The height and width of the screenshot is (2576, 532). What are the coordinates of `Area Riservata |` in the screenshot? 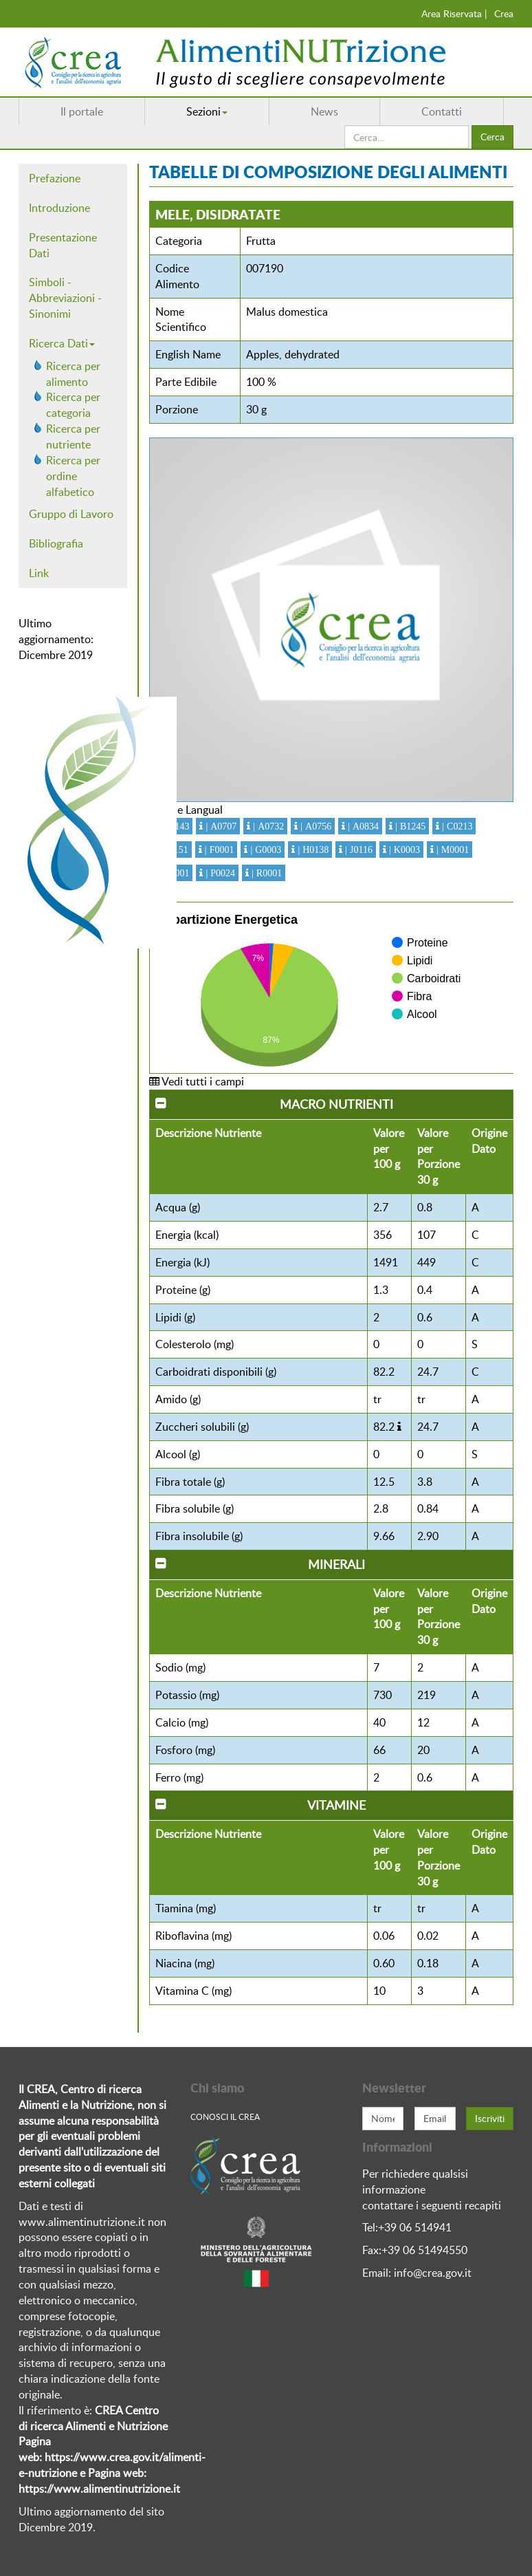 It's located at (454, 13).